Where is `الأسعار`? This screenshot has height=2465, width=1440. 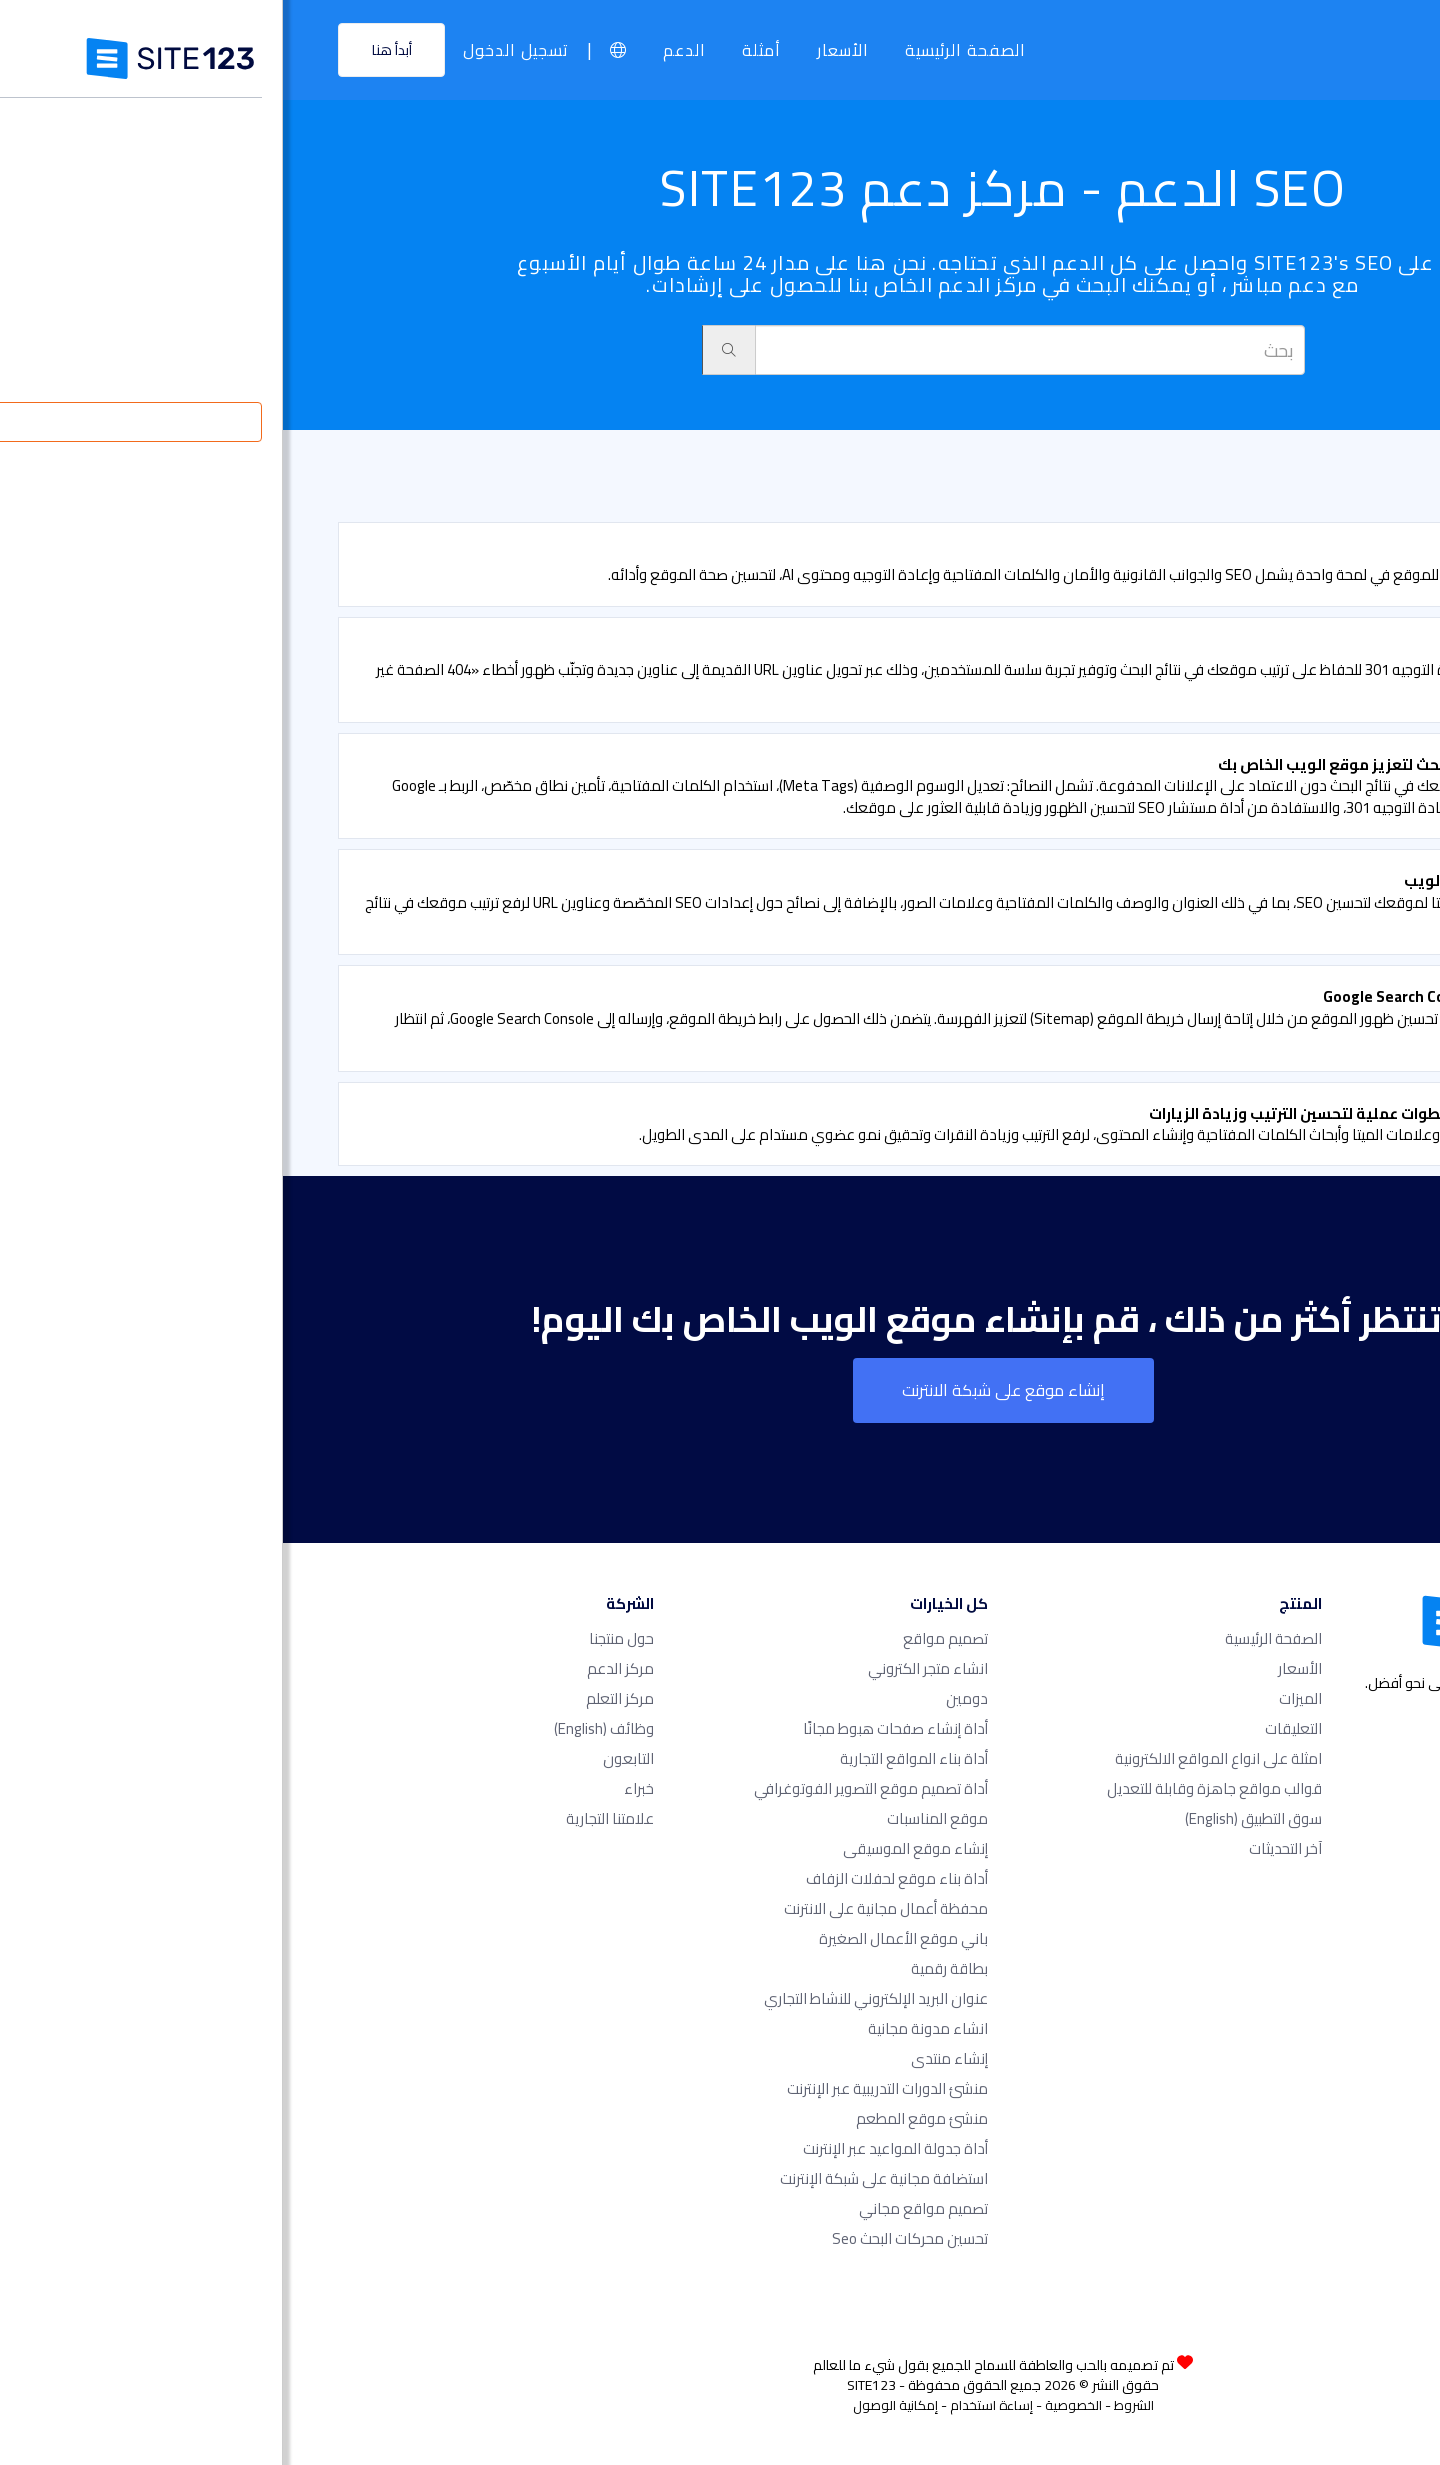 الأسعار is located at coordinates (560, 50).